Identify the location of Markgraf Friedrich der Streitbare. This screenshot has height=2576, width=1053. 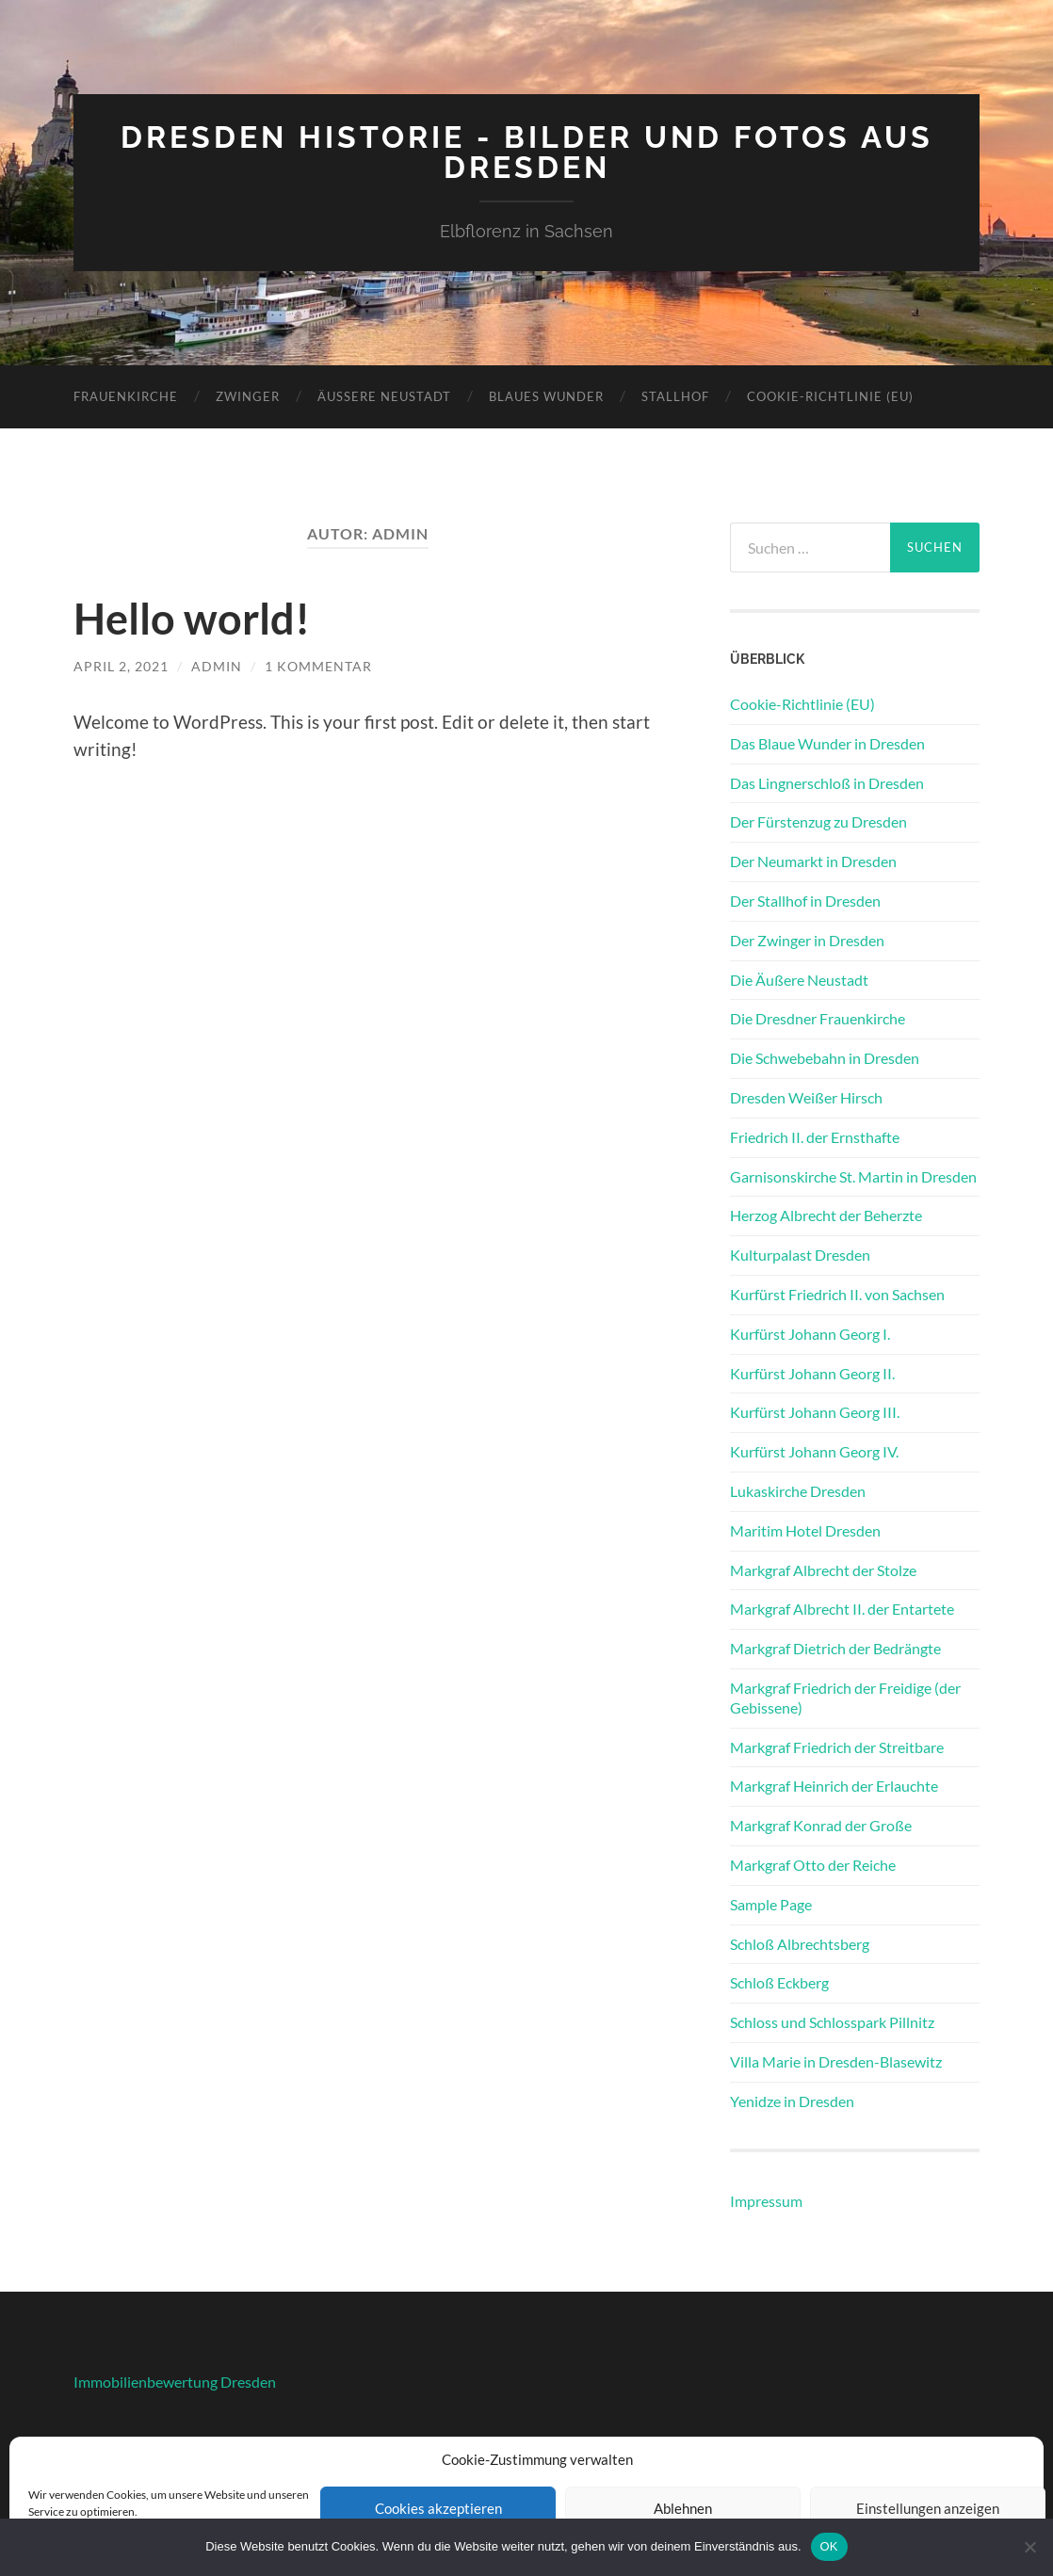
(837, 1747).